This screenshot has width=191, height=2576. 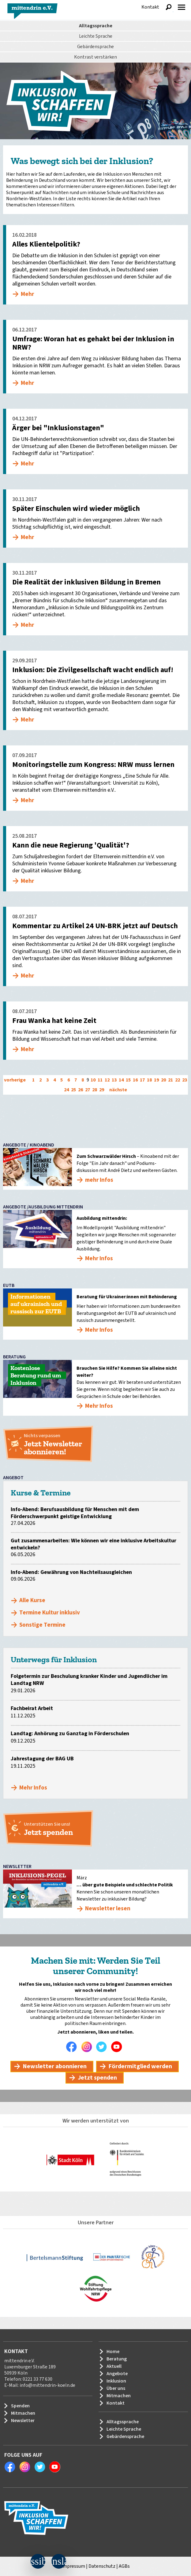 I want to click on 14, so click(x=121, y=1080).